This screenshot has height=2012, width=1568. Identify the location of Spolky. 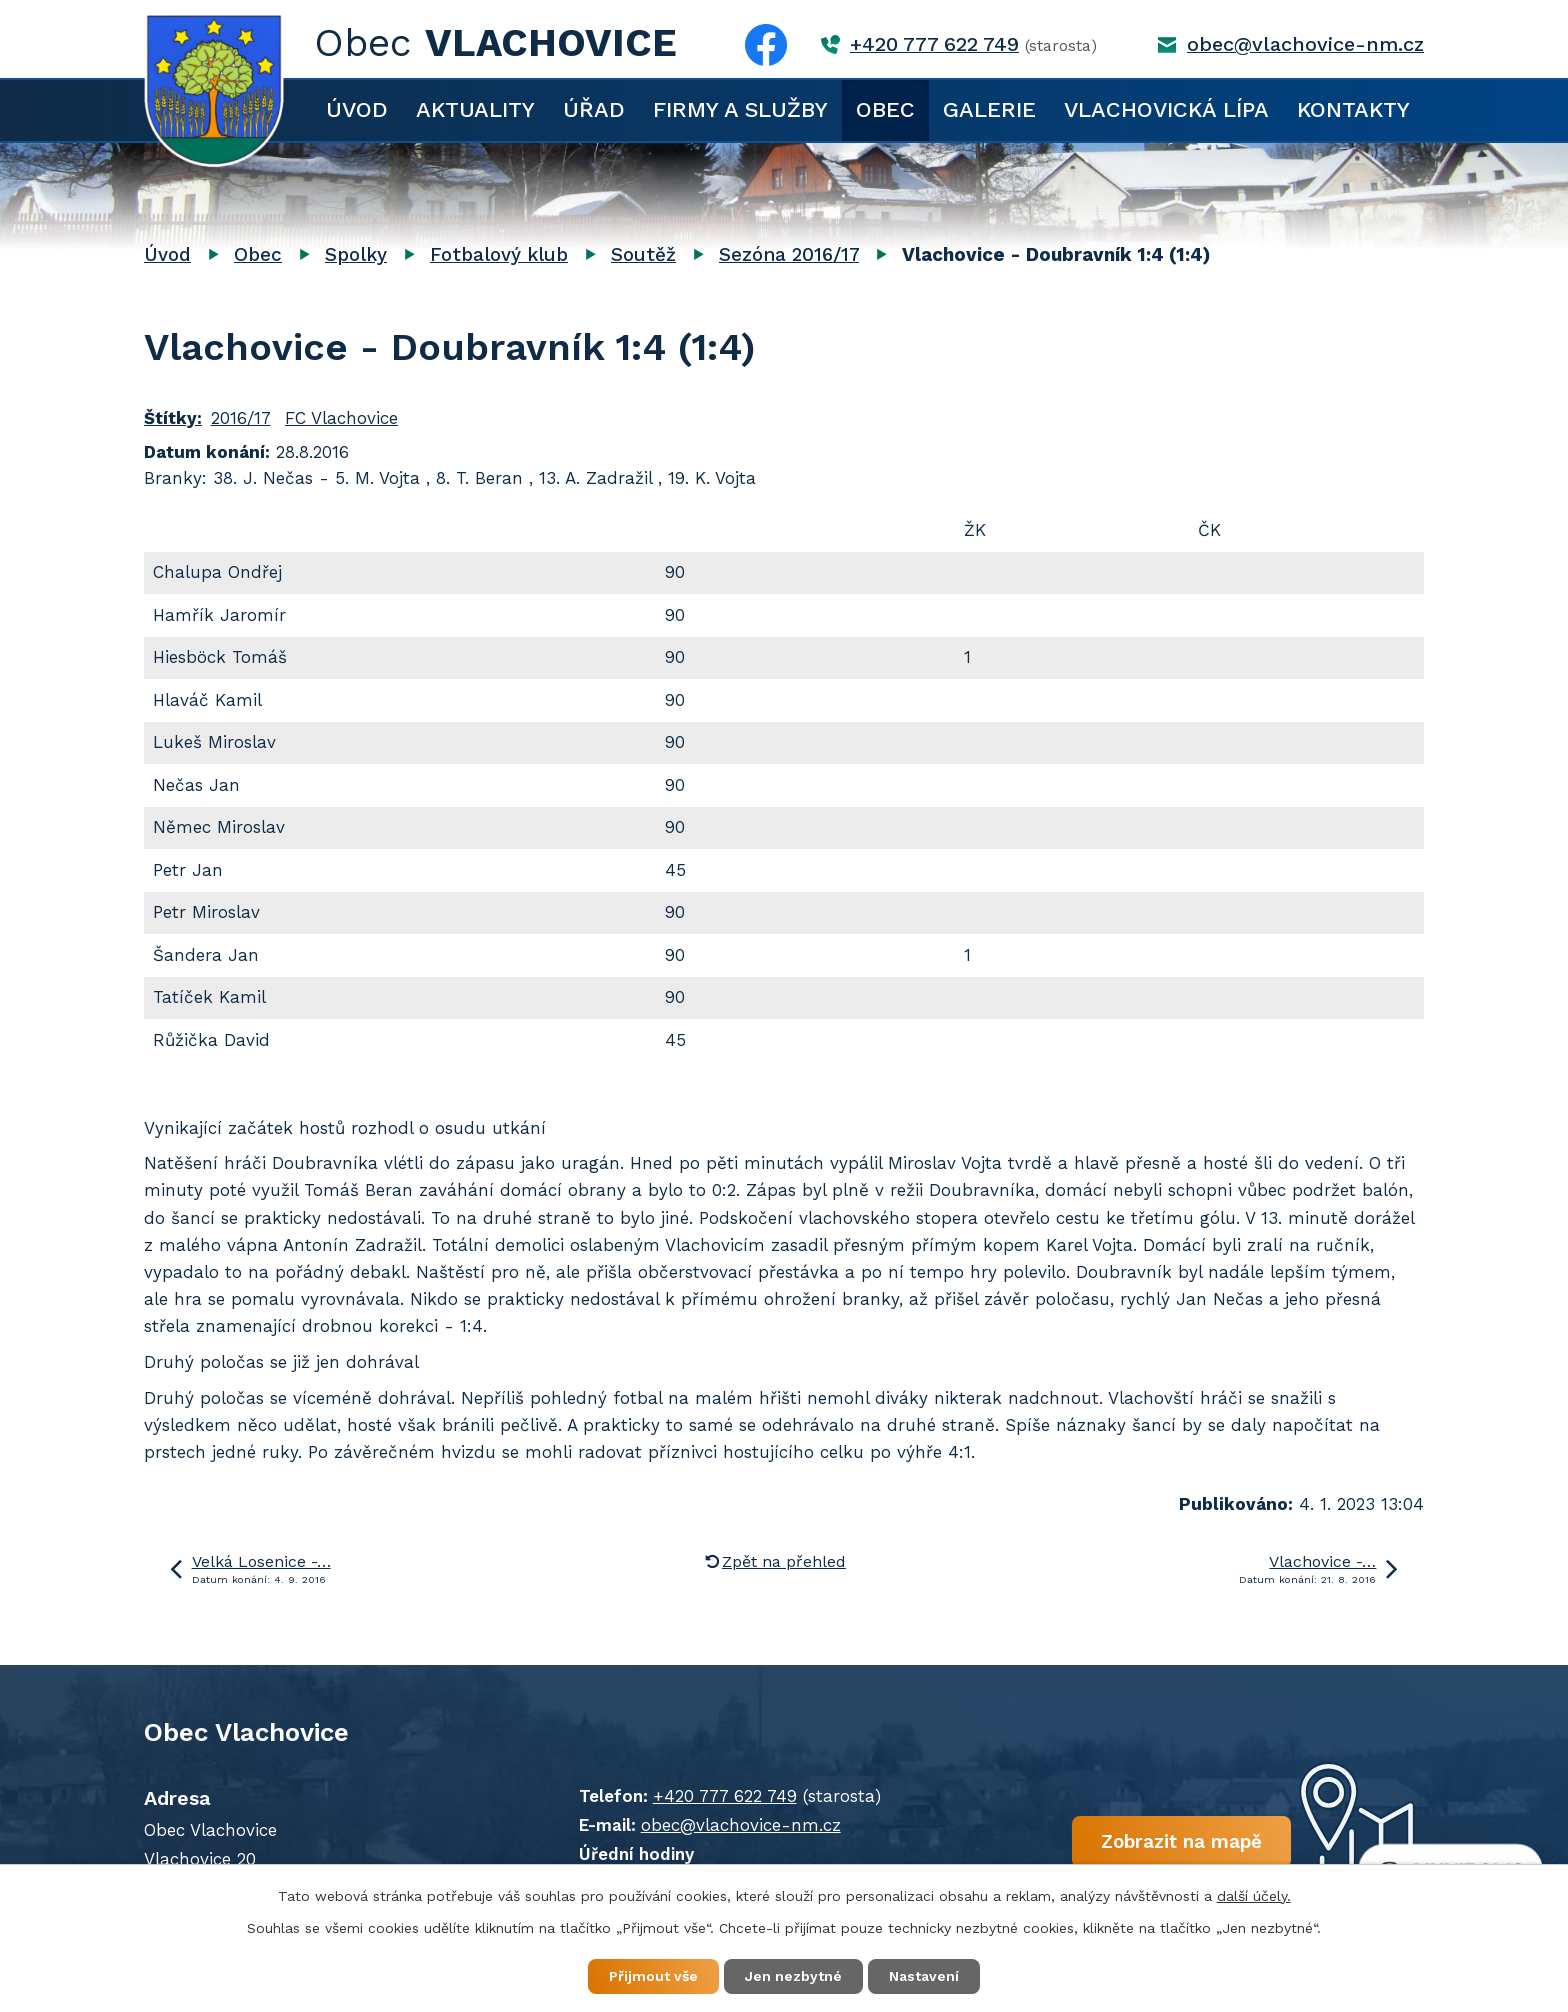
(356, 254).